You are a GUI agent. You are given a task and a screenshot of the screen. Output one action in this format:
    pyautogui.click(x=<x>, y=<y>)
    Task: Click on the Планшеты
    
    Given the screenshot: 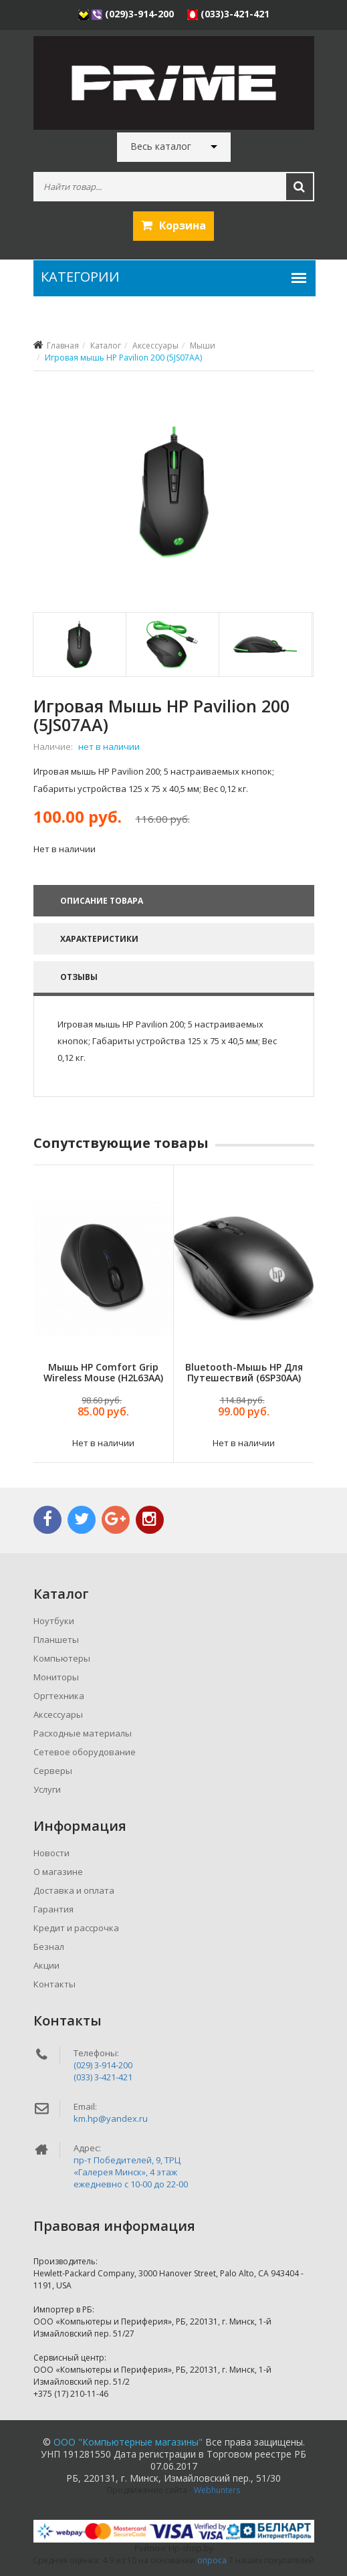 What is the action you would take?
    pyautogui.click(x=56, y=1639)
    